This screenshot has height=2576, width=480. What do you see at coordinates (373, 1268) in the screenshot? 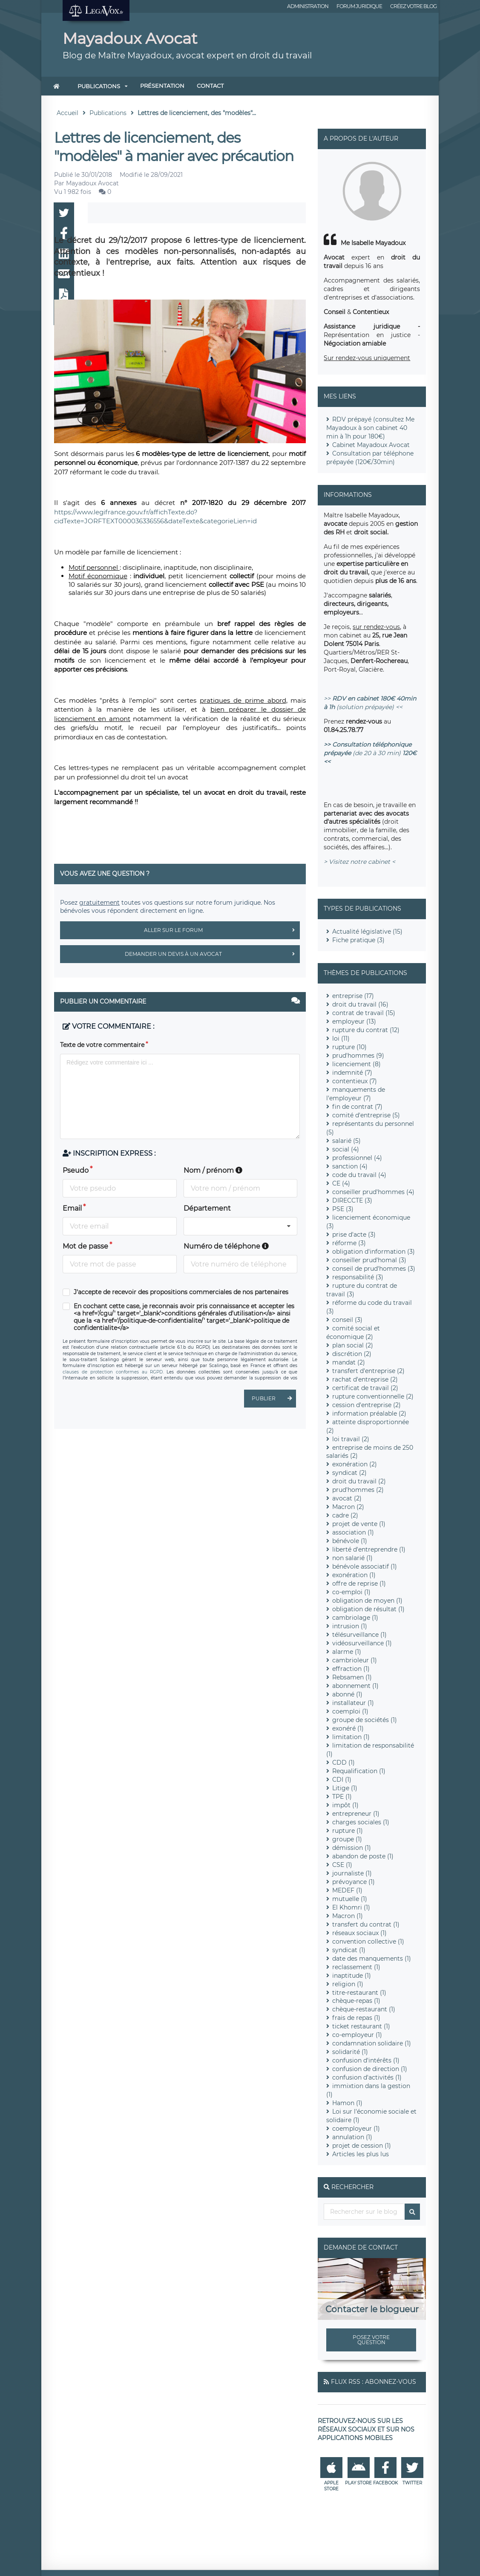
I see `conseil de prud'hommes (3)` at bounding box center [373, 1268].